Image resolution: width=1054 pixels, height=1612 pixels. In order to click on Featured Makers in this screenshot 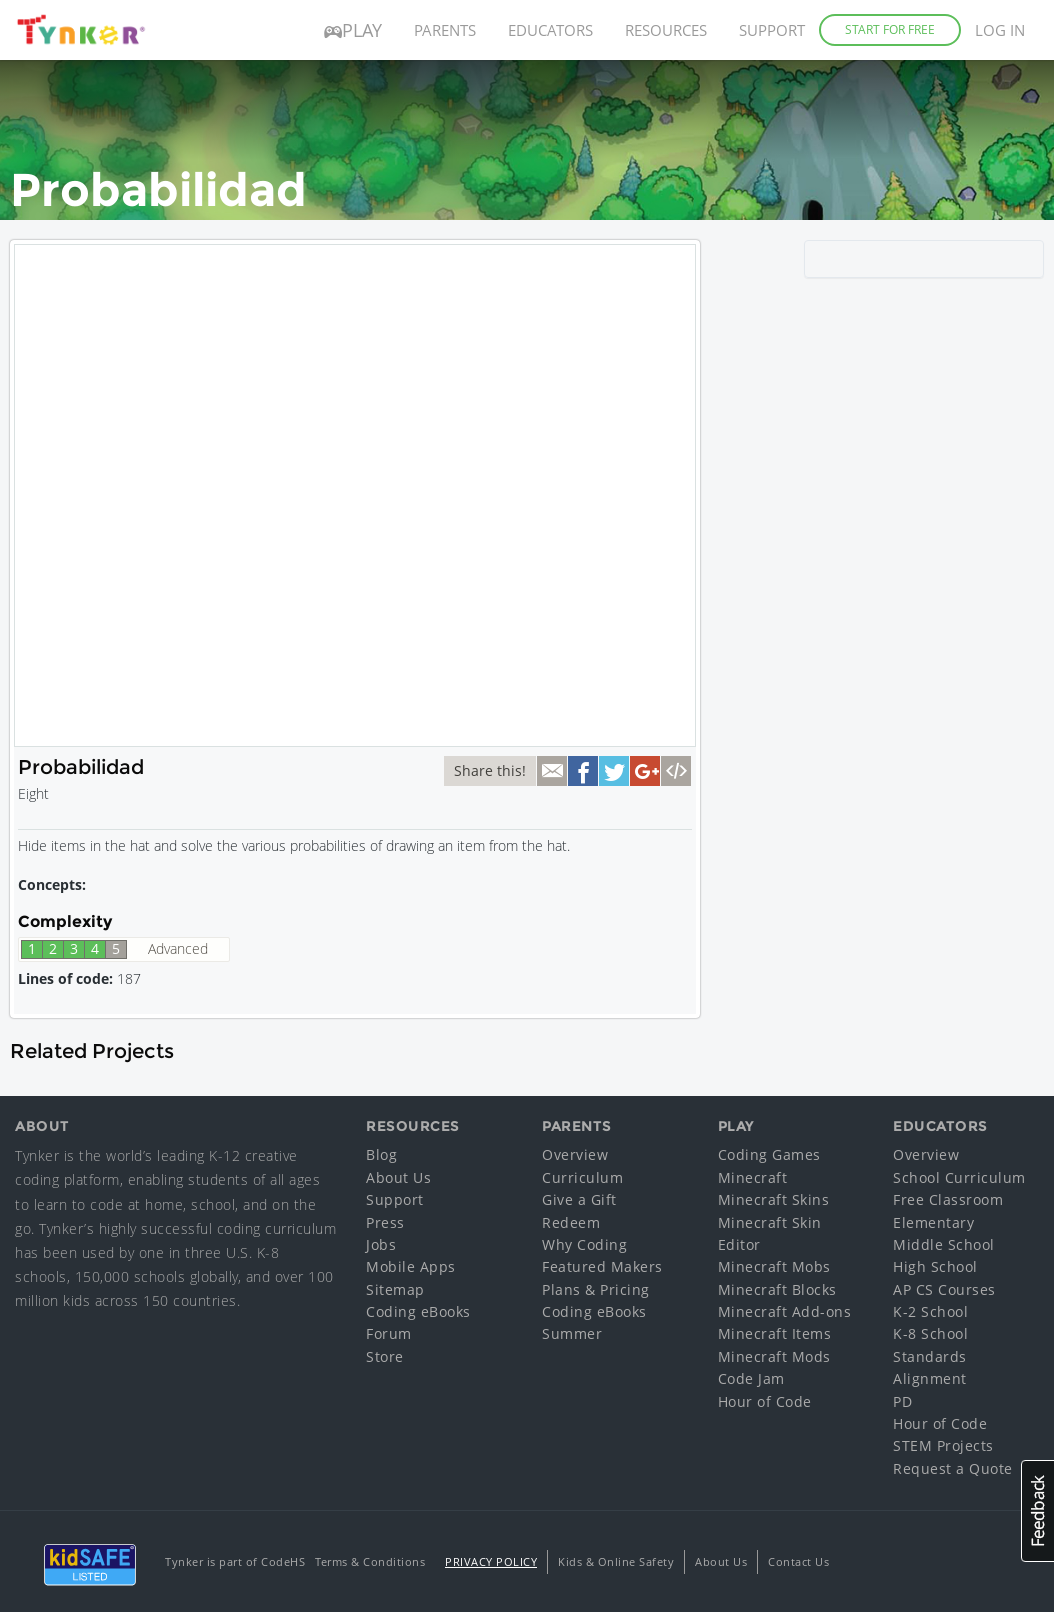, I will do `click(602, 1266)`.